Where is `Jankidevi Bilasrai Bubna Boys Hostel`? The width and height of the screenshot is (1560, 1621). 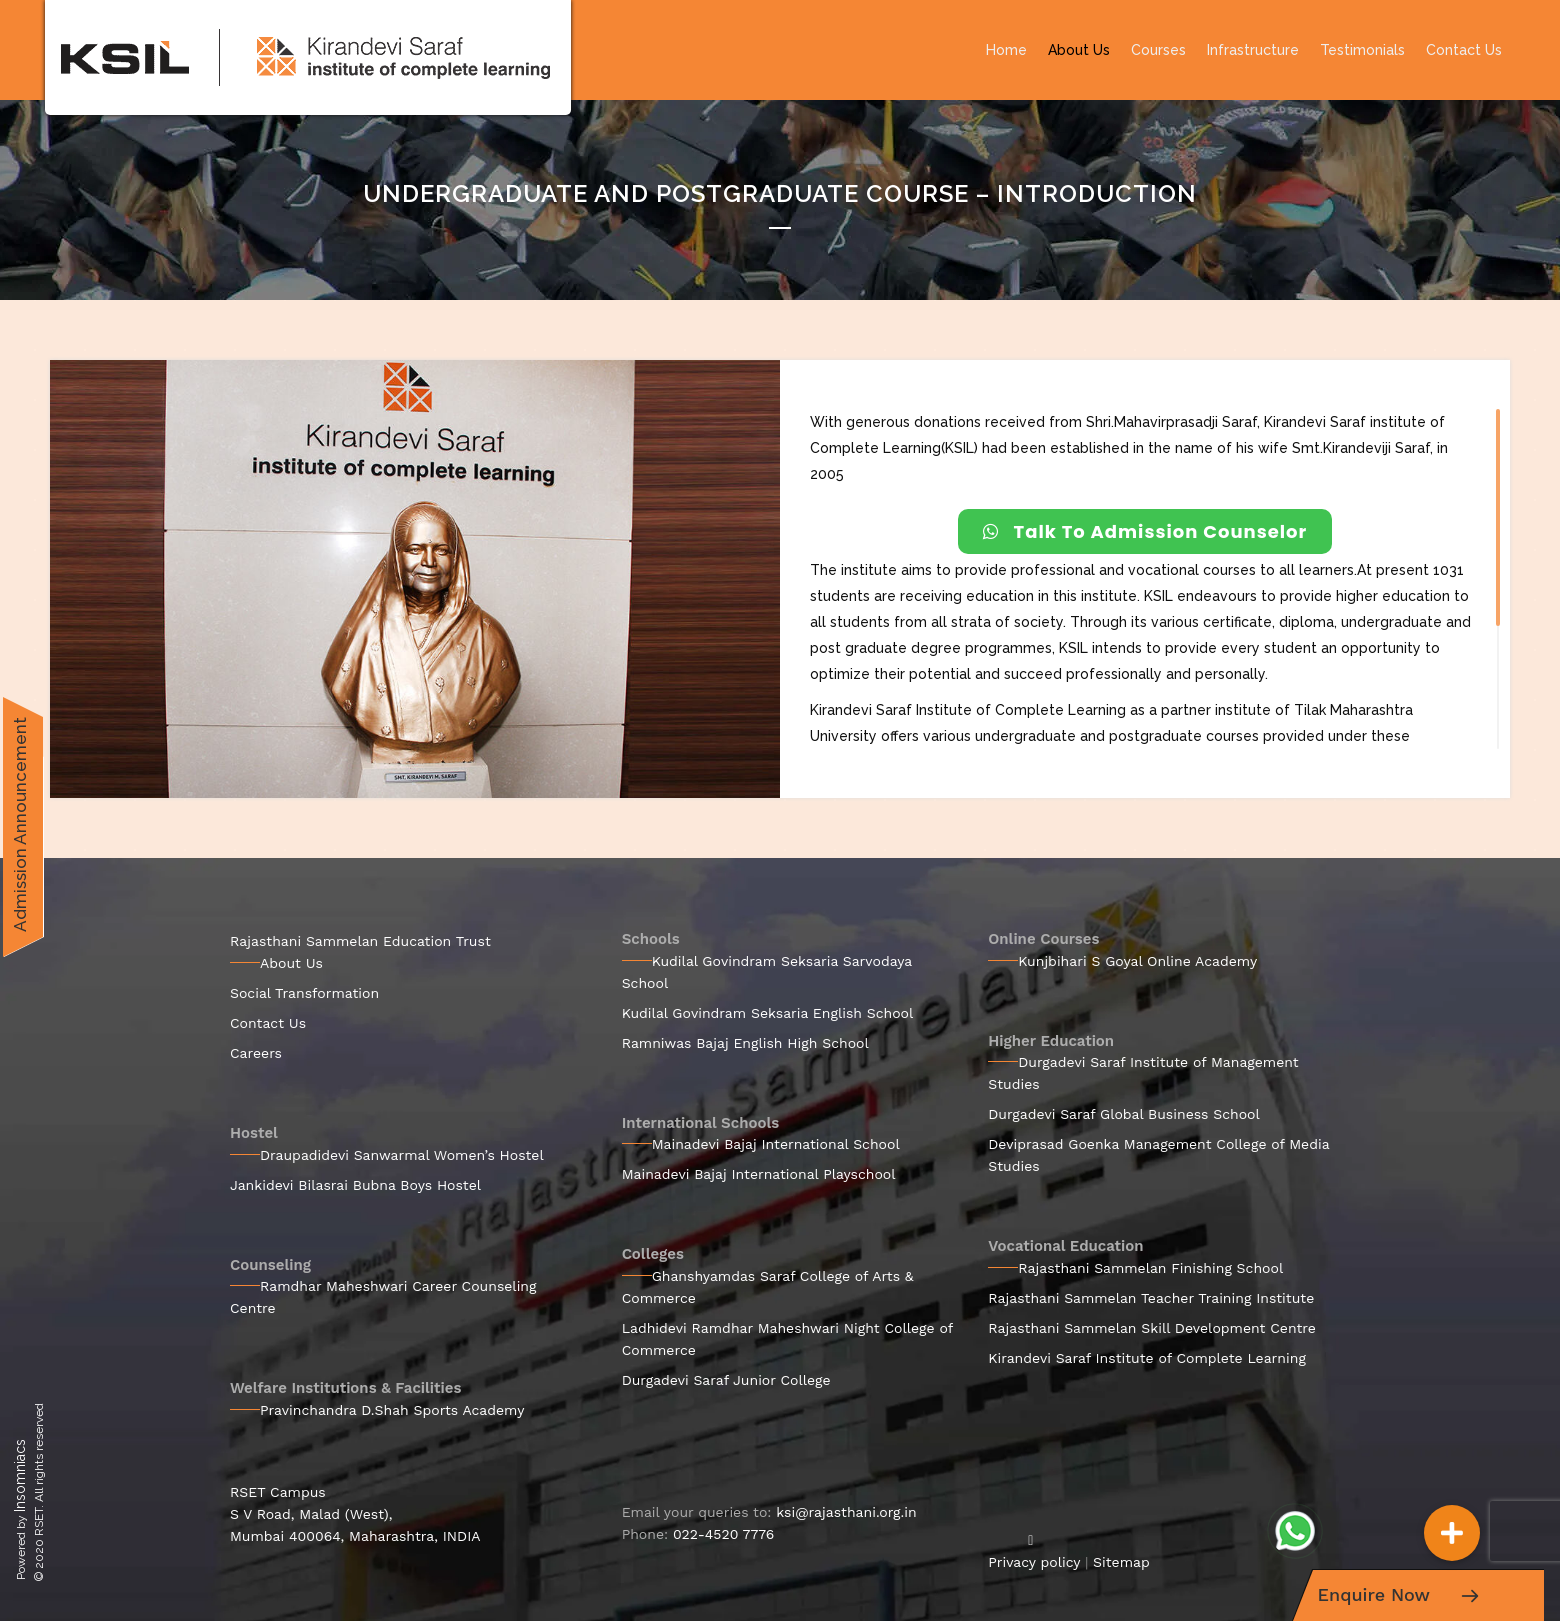 Jankidevi Bilasrai Bubna Boys Hostel is located at coordinates (355, 1185).